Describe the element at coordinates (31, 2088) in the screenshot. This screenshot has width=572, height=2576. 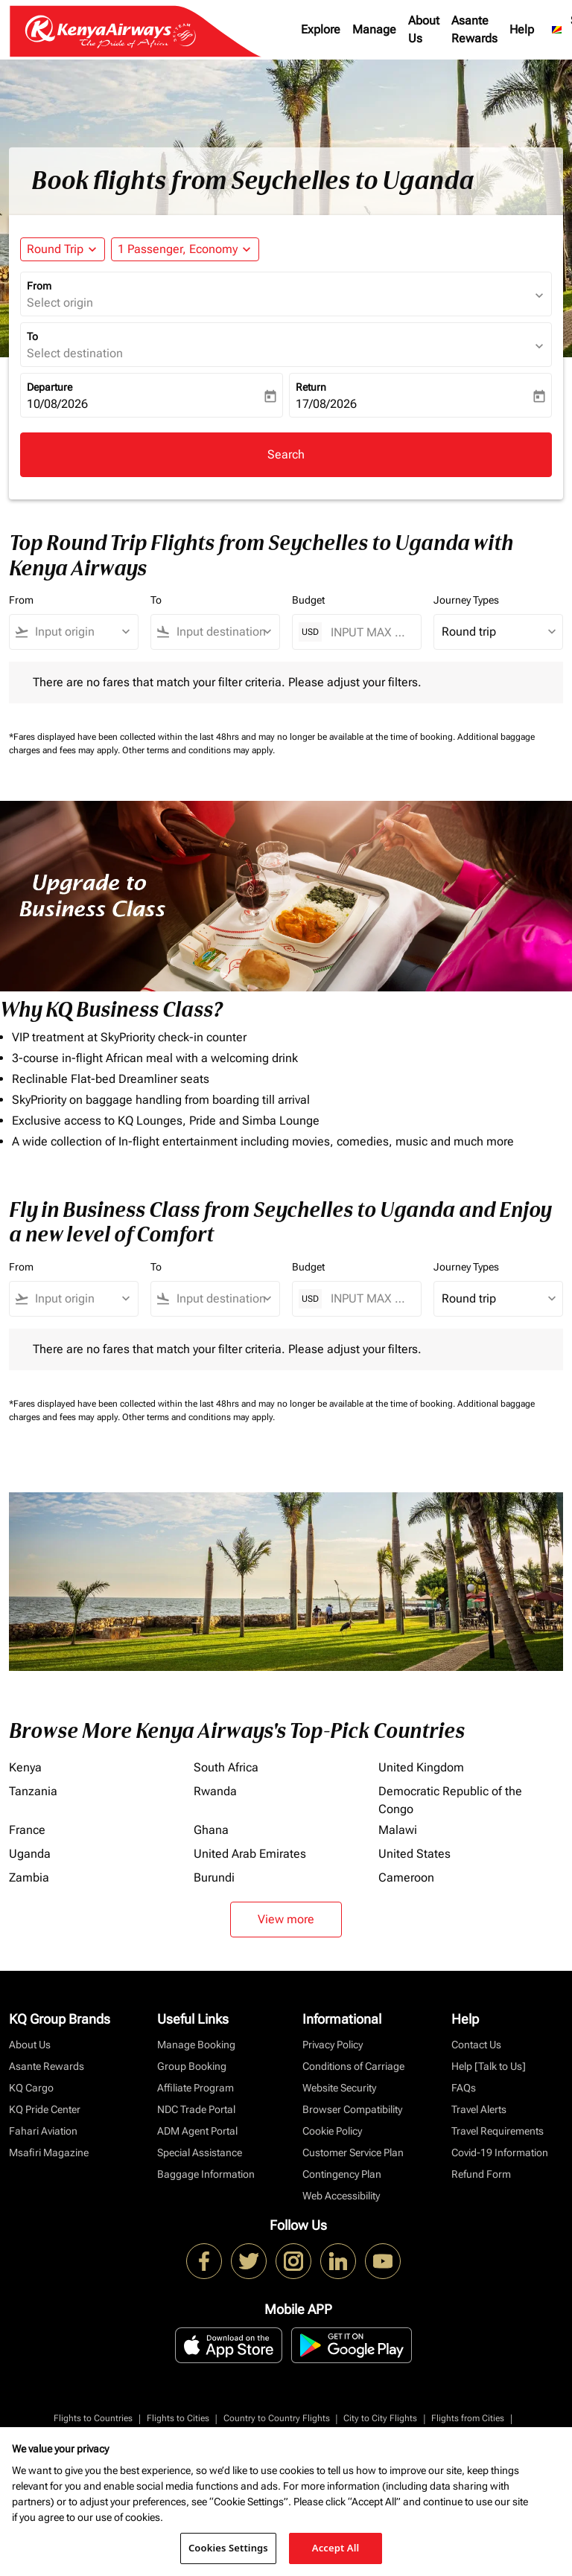
I see `KQ Cargo` at that location.